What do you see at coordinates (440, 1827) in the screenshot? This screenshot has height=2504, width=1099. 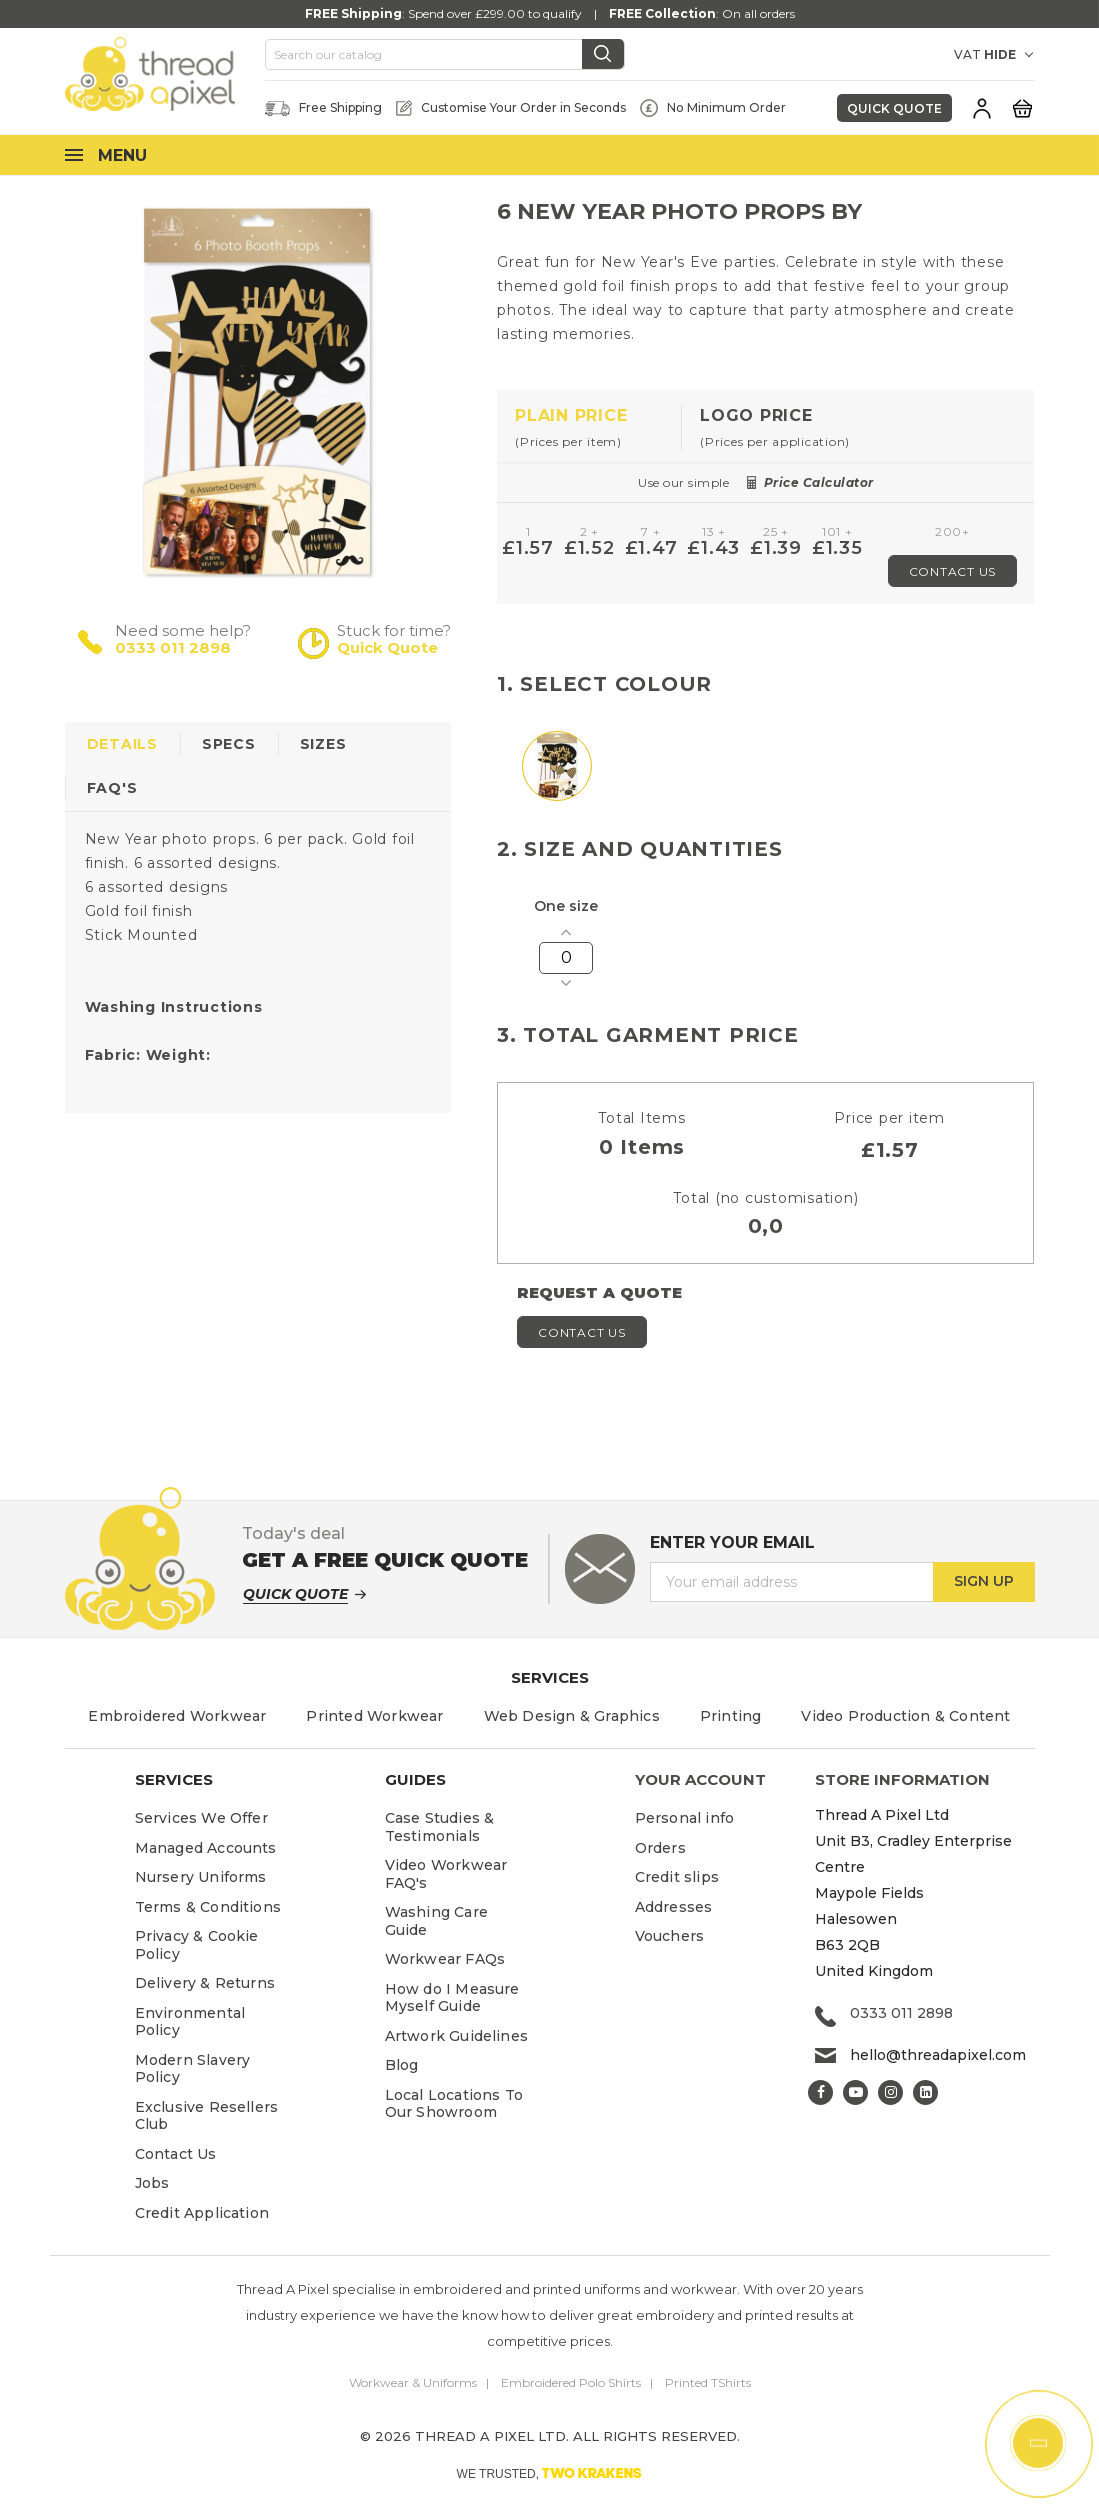 I see `Case Studies & Testimonials` at bounding box center [440, 1827].